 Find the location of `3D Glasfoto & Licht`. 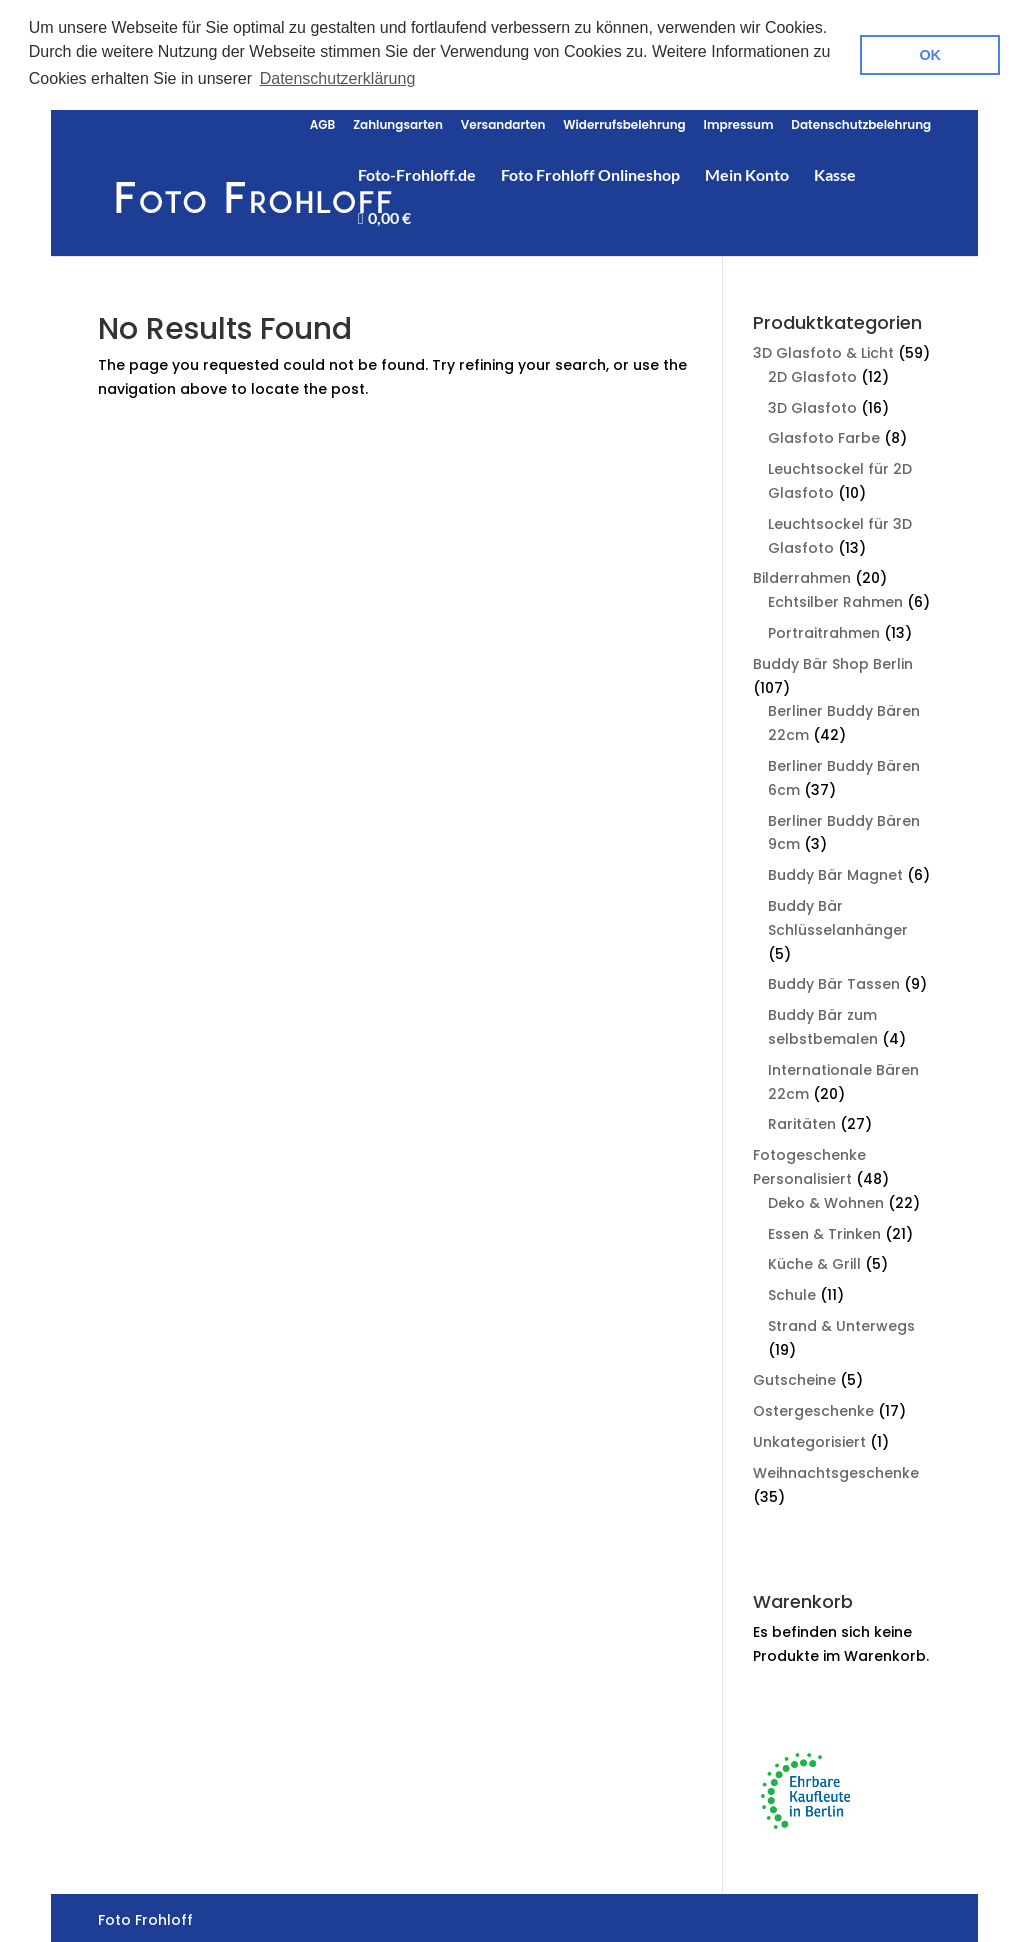

3D Glasfoto & Licht is located at coordinates (823, 350).